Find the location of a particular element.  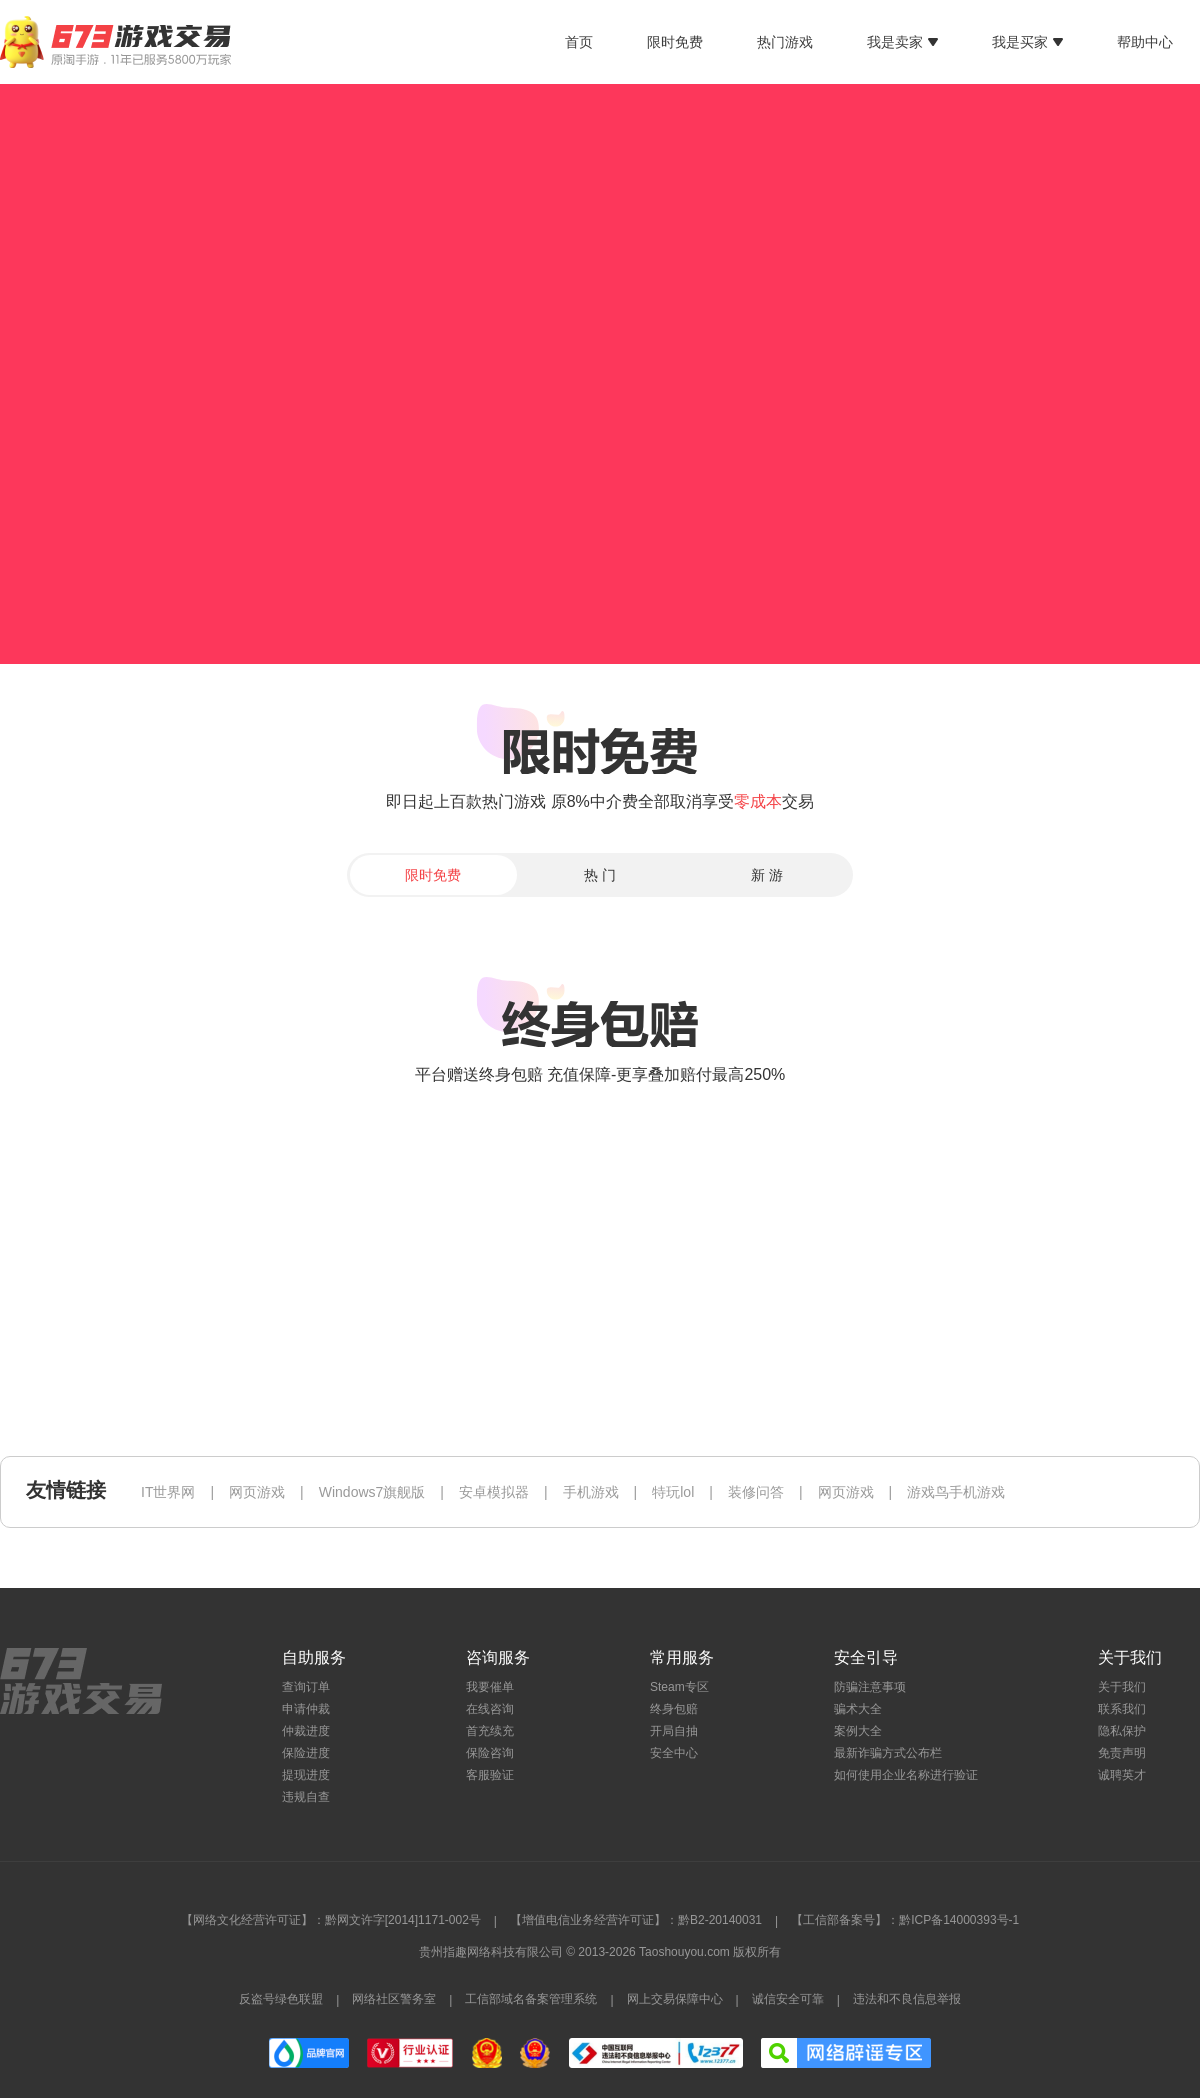

反盗号绿色联盟 is located at coordinates (281, 1999).